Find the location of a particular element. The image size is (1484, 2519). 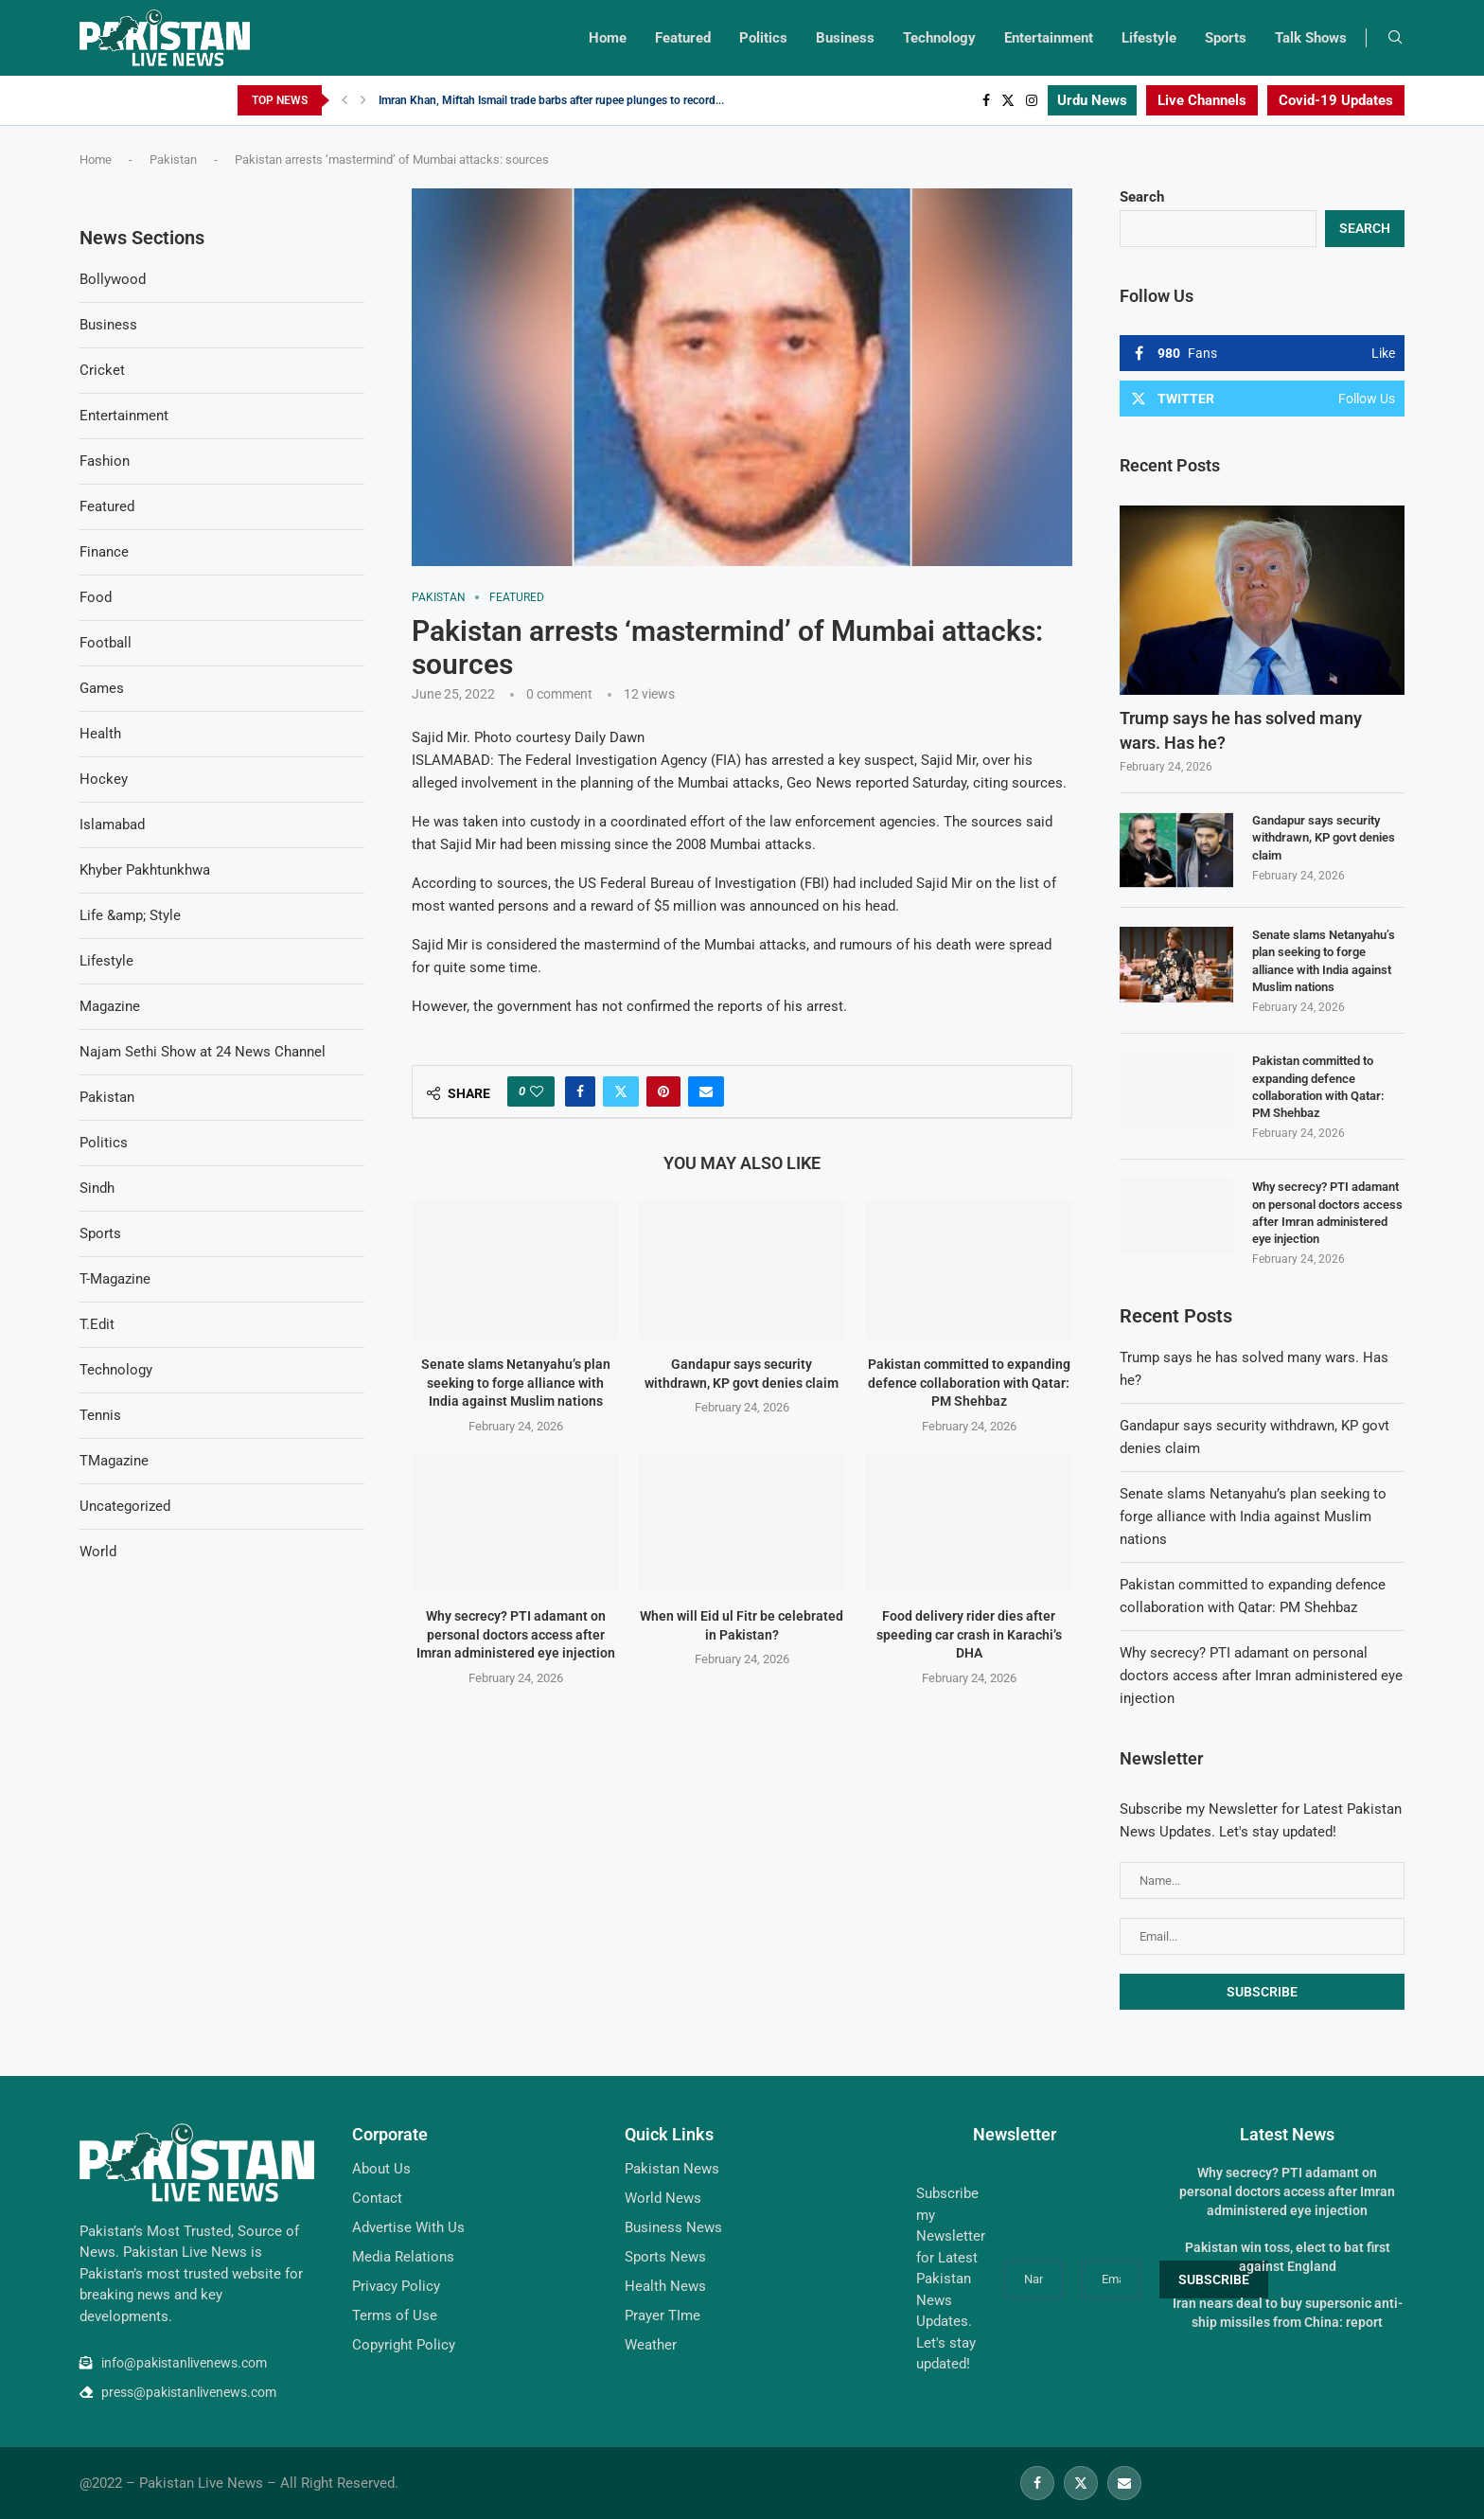

Bollywood is located at coordinates (113, 279).